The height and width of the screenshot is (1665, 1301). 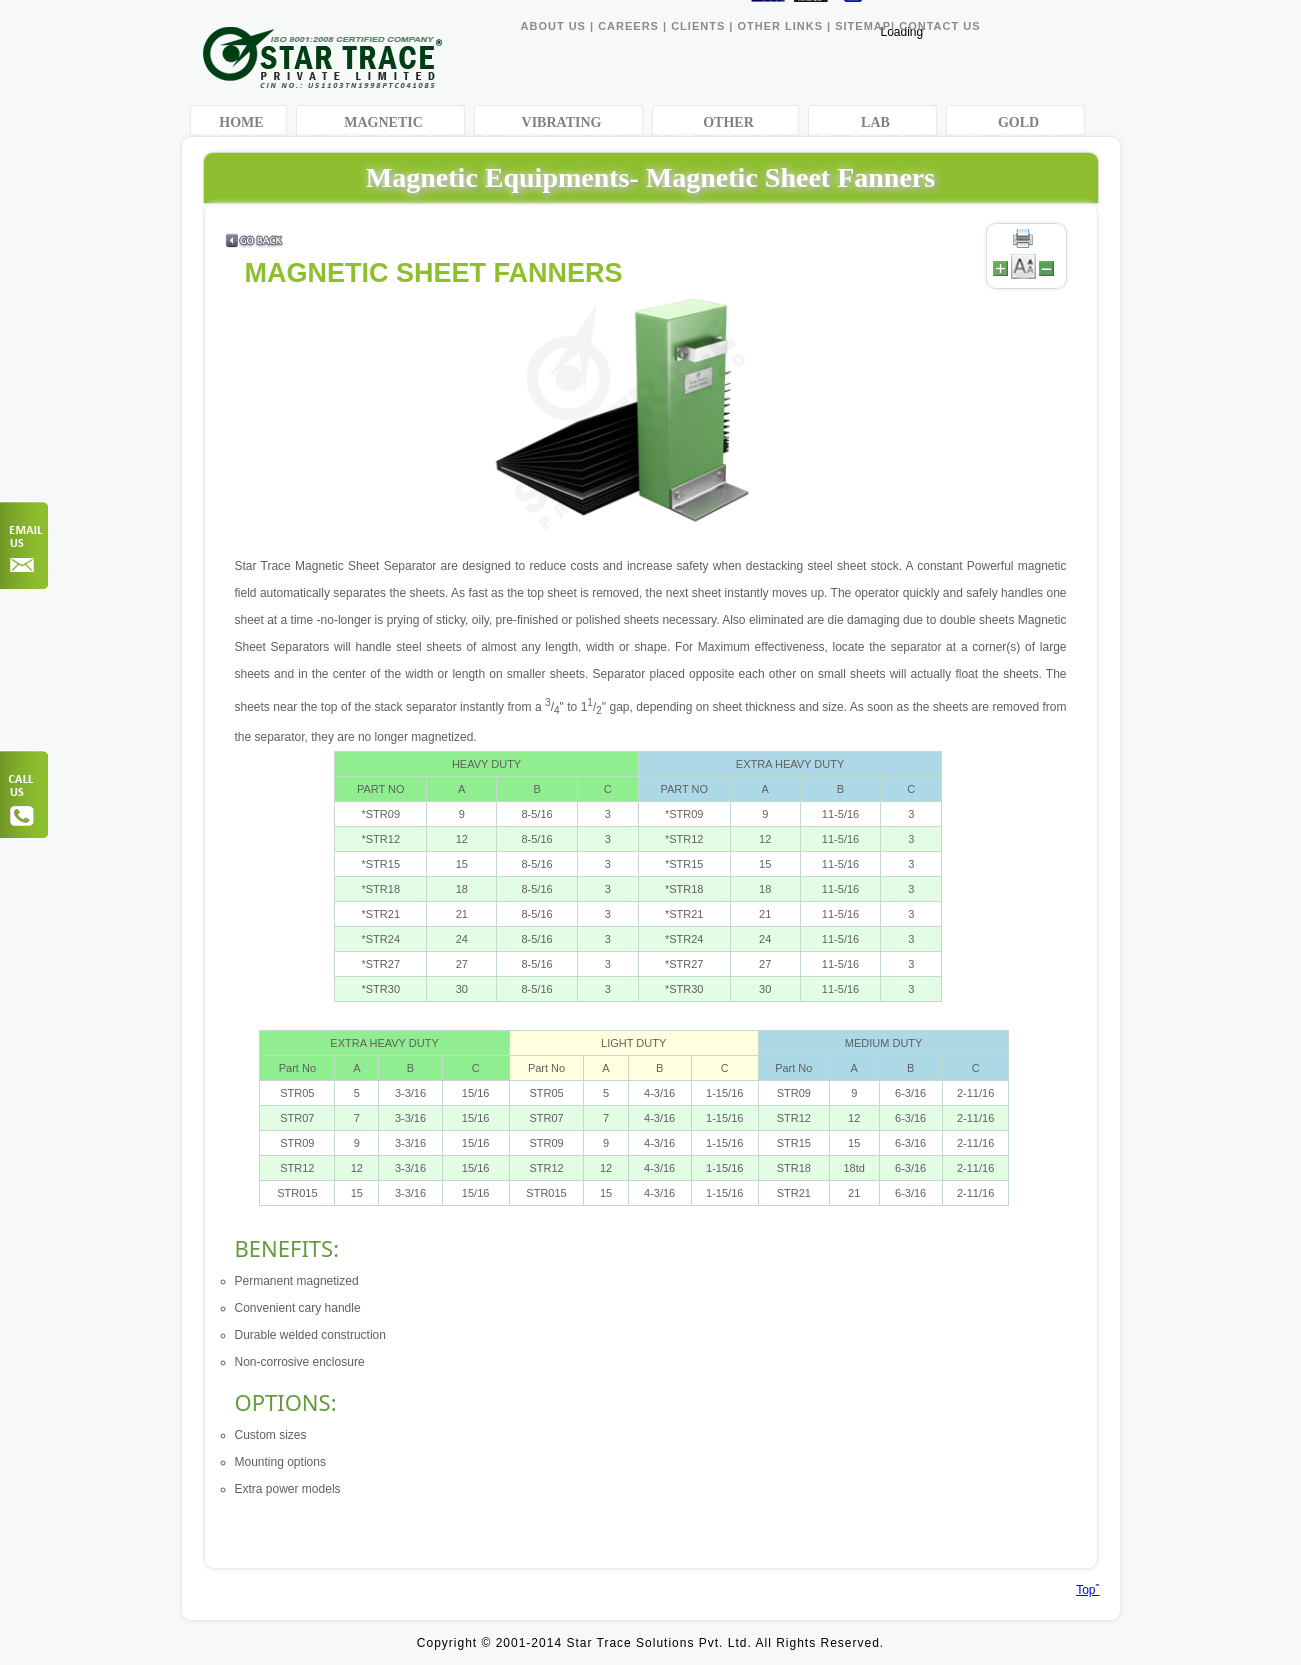 I want to click on CONTACT US, so click(x=939, y=26).